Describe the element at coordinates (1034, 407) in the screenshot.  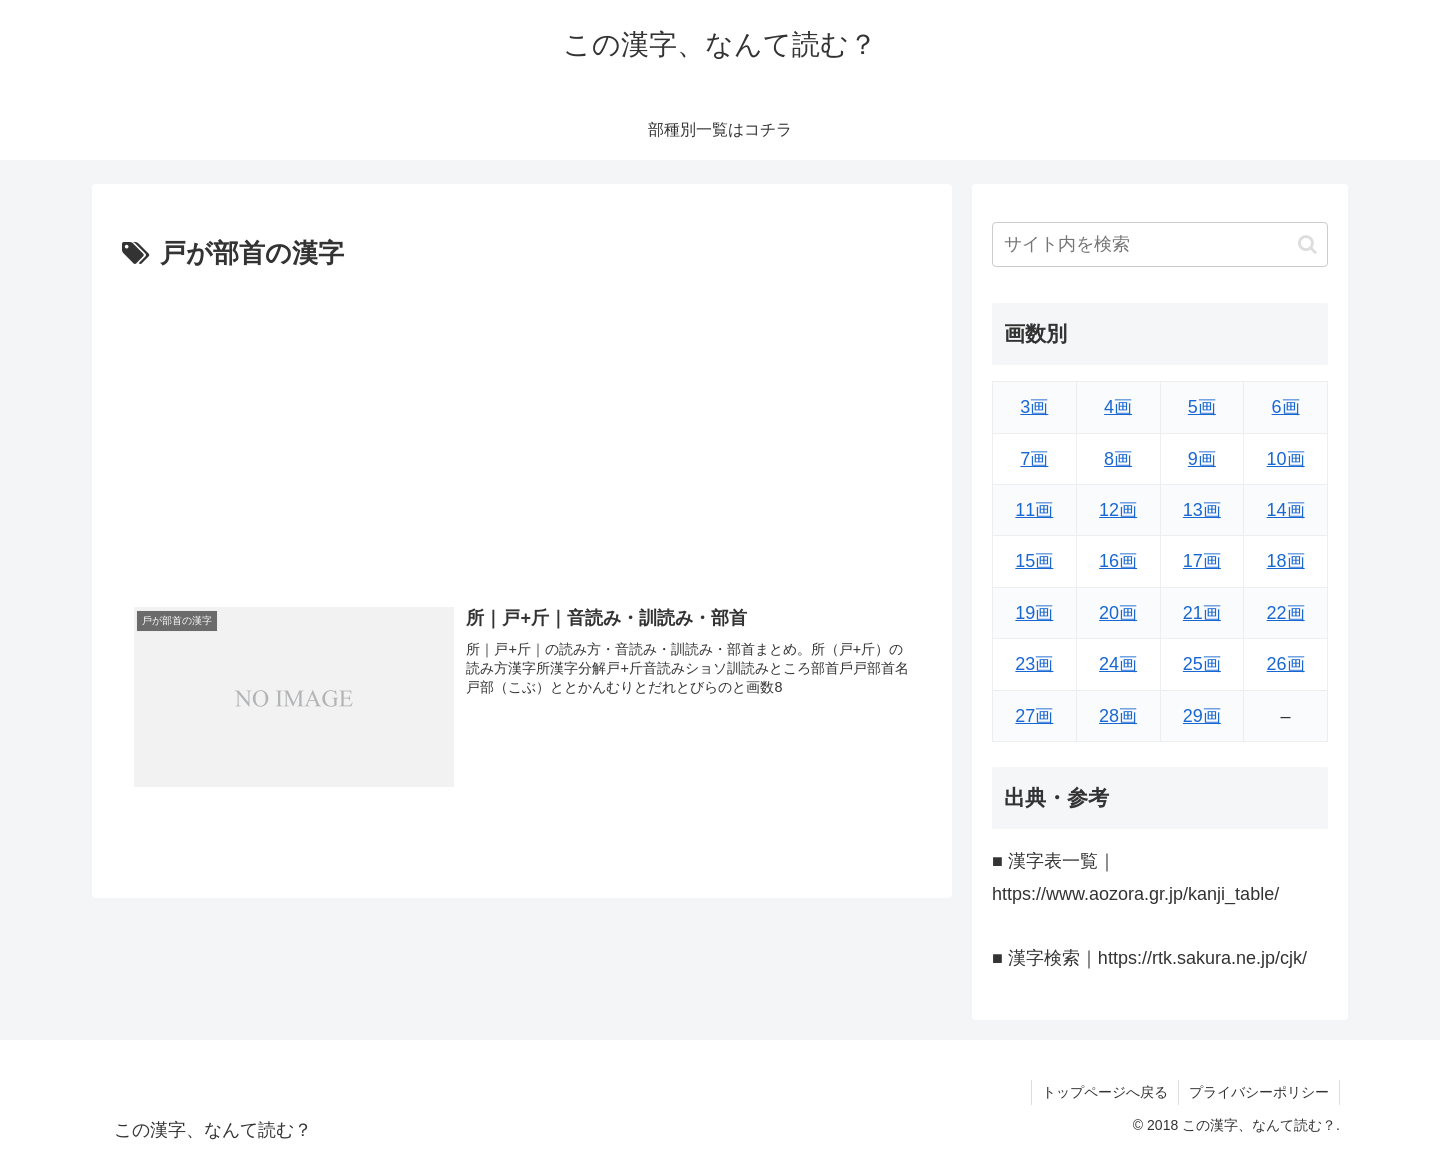
I see `3画` at that location.